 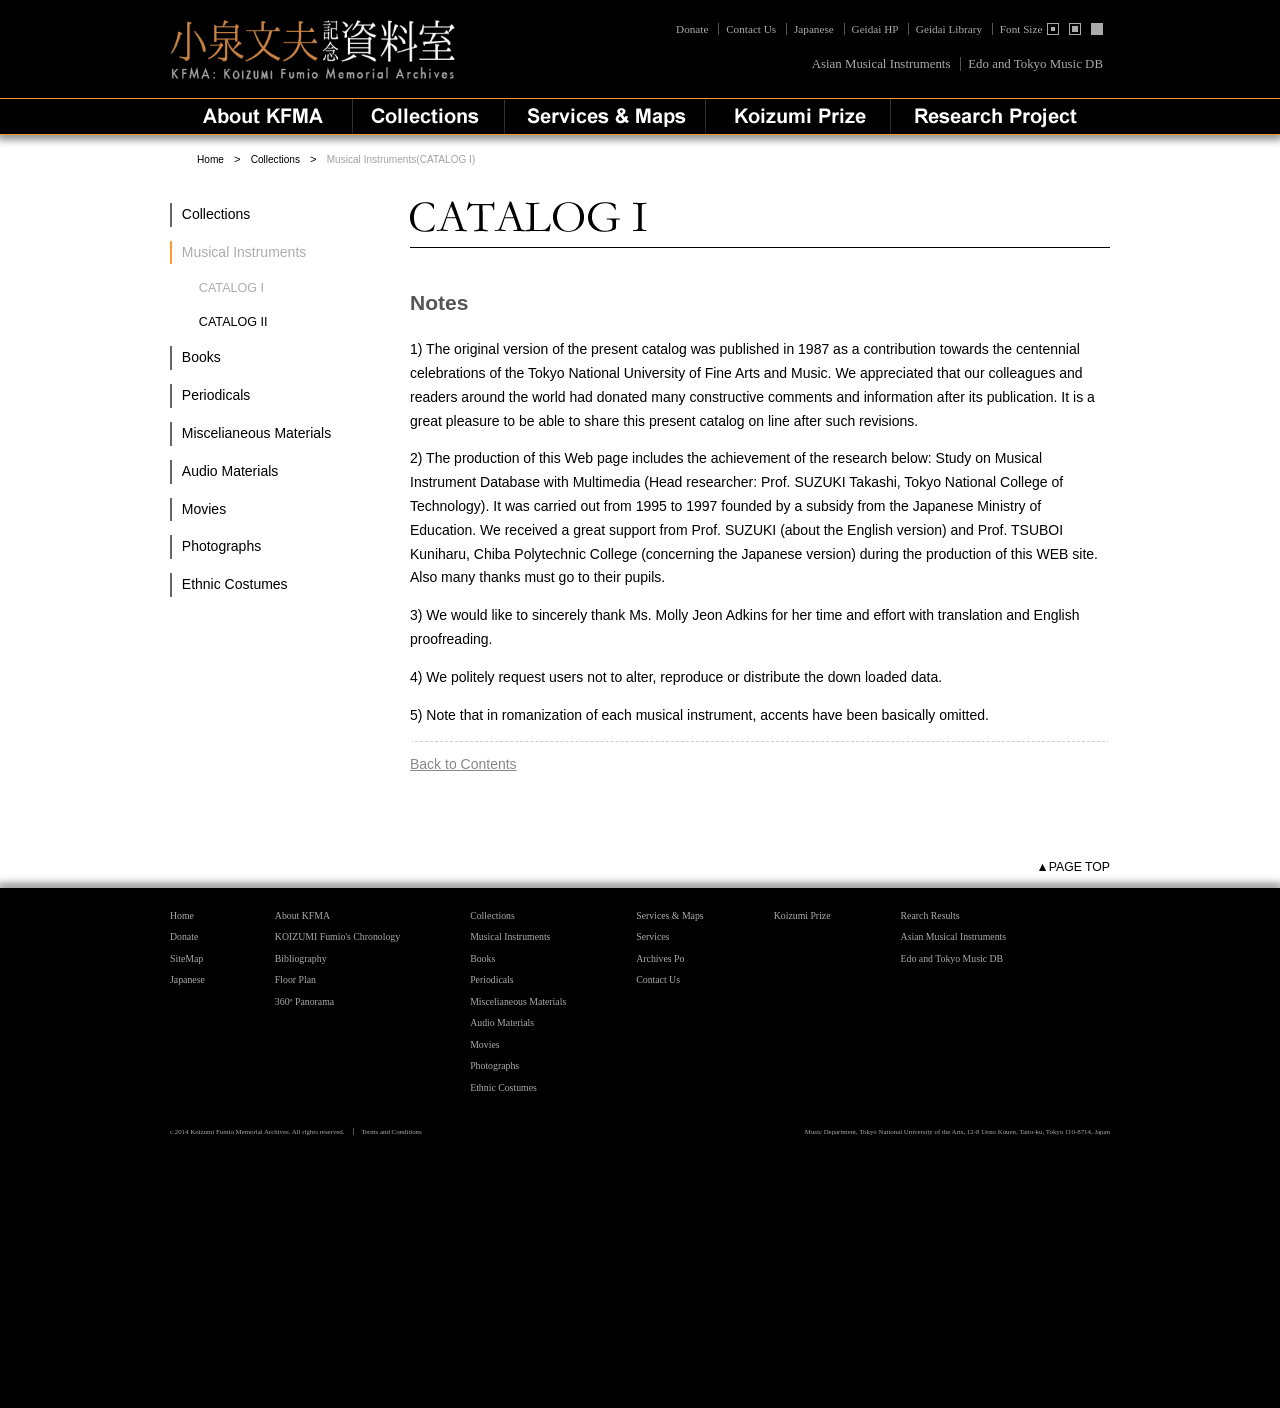 I want to click on Collections, so click(x=275, y=159).